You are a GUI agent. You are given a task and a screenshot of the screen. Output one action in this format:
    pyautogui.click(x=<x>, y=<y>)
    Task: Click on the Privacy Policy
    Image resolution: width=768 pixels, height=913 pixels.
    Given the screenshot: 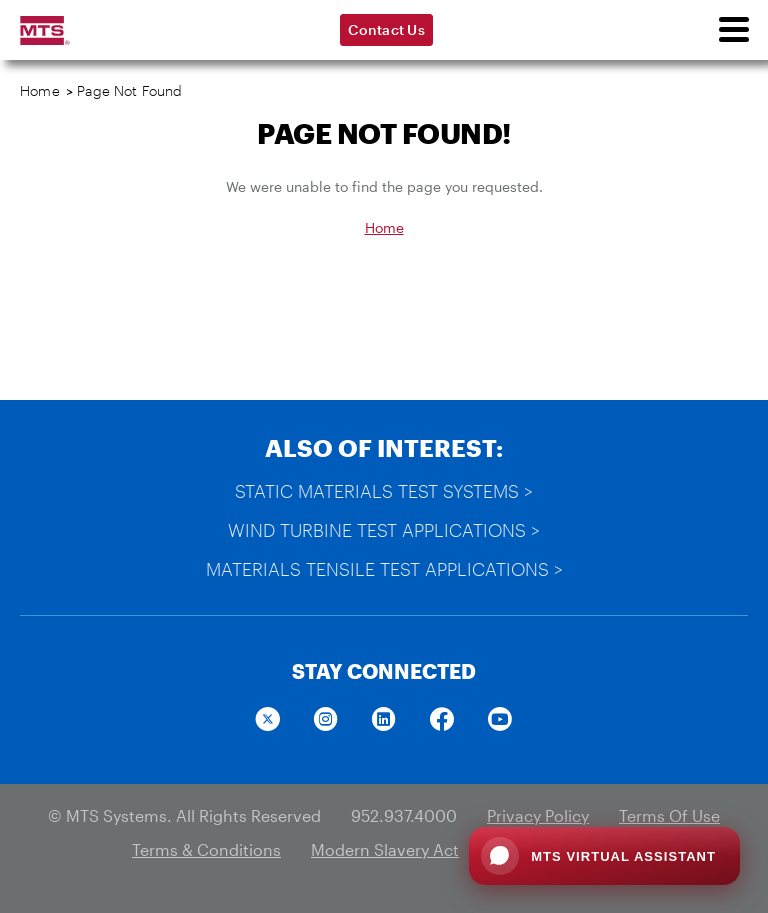 What is the action you would take?
    pyautogui.click(x=538, y=815)
    